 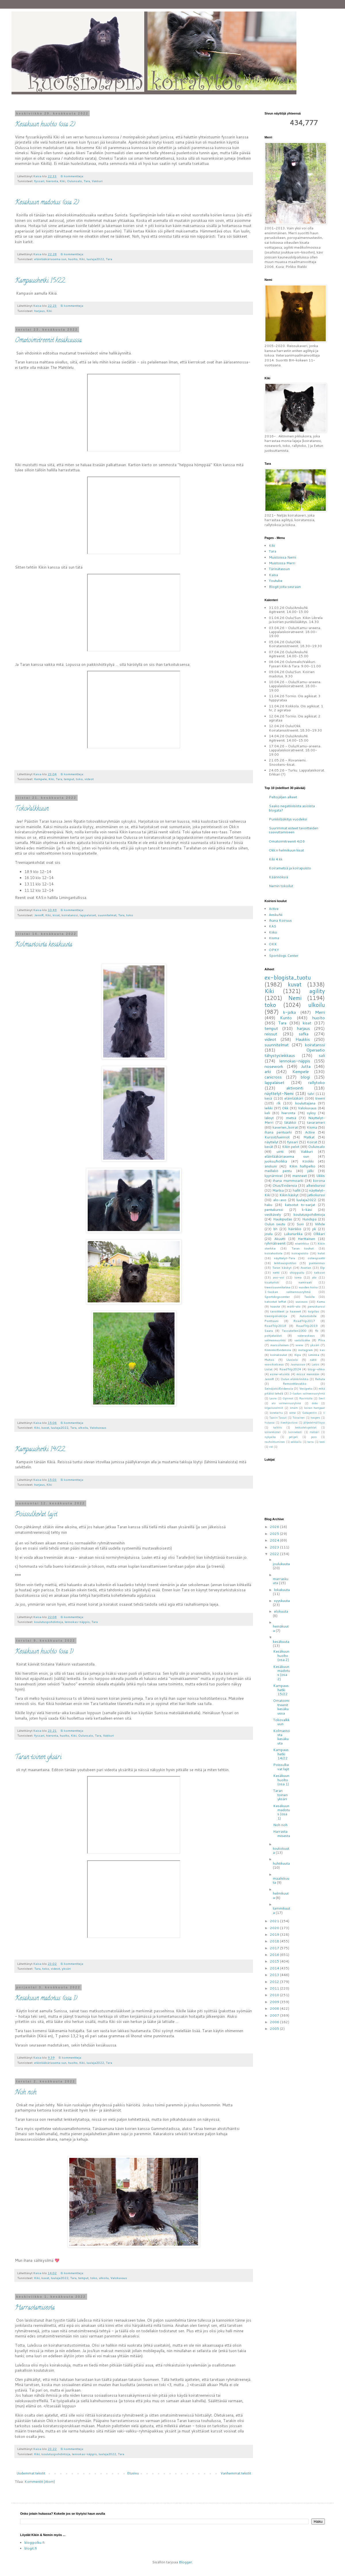 What do you see at coordinates (306, 1427) in the screenshot?
I see `keskustelupalstat` at bounding box center [306, 1427].